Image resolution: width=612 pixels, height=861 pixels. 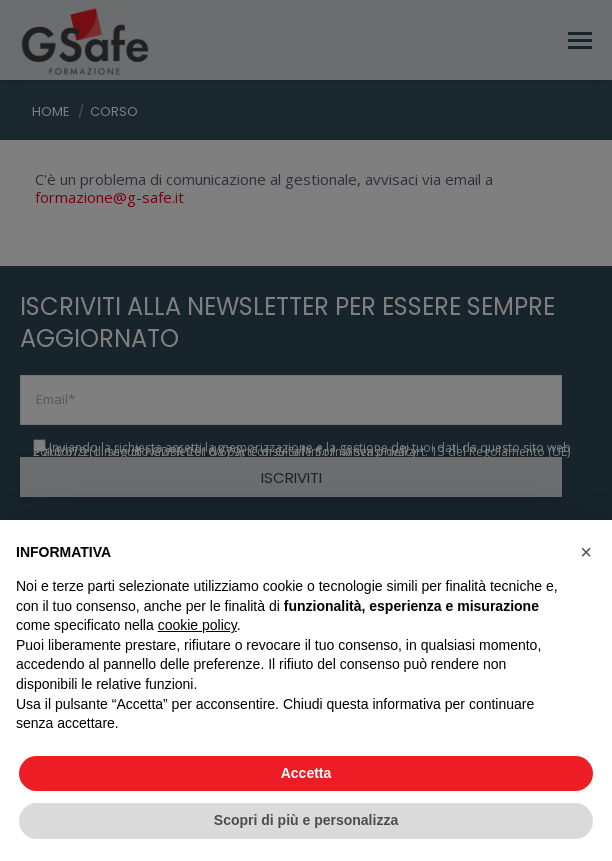 What do you see at coordinates (306, 773) in the screenshot?
I see `Accetta [button]` at bounding box center [306, 773].